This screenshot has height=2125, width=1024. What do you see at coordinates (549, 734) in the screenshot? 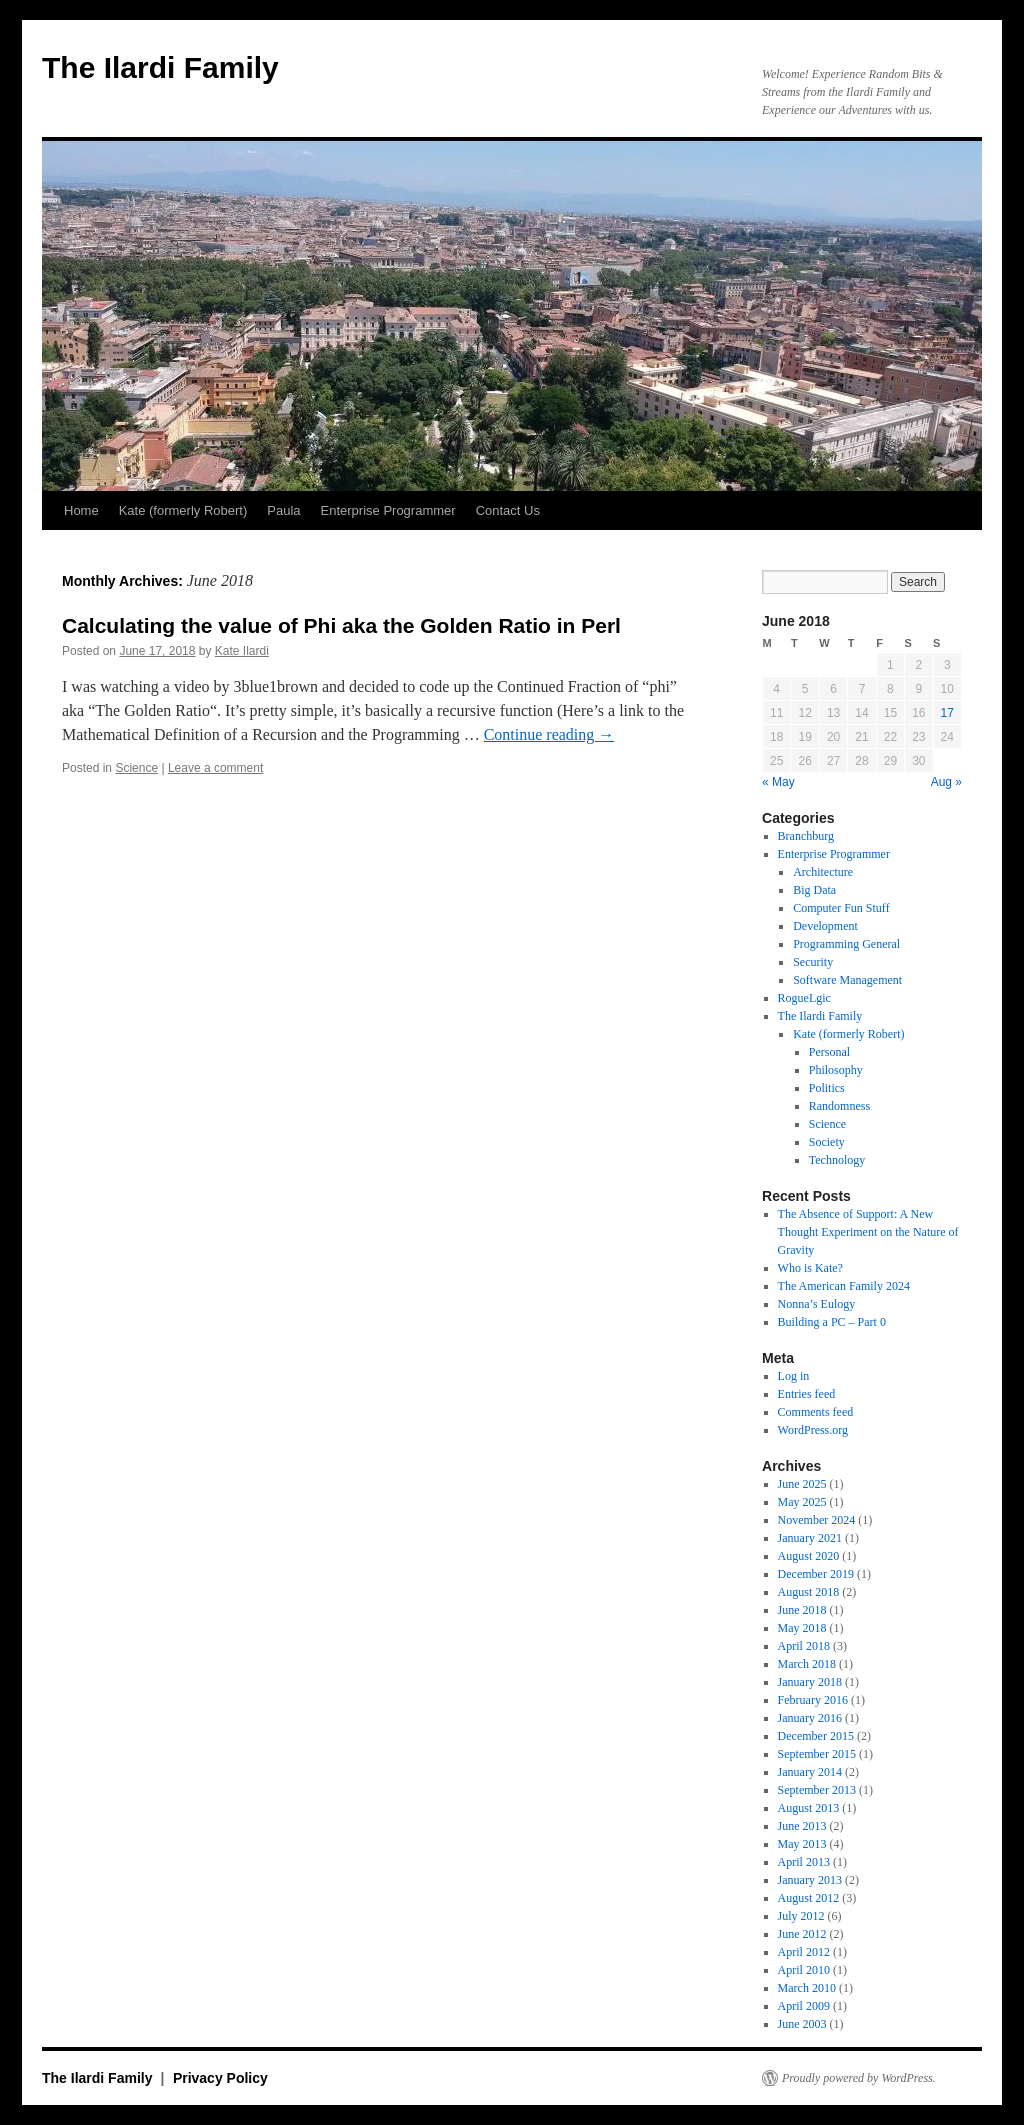
I see `Continue reading` at bounding box center [549, 734].